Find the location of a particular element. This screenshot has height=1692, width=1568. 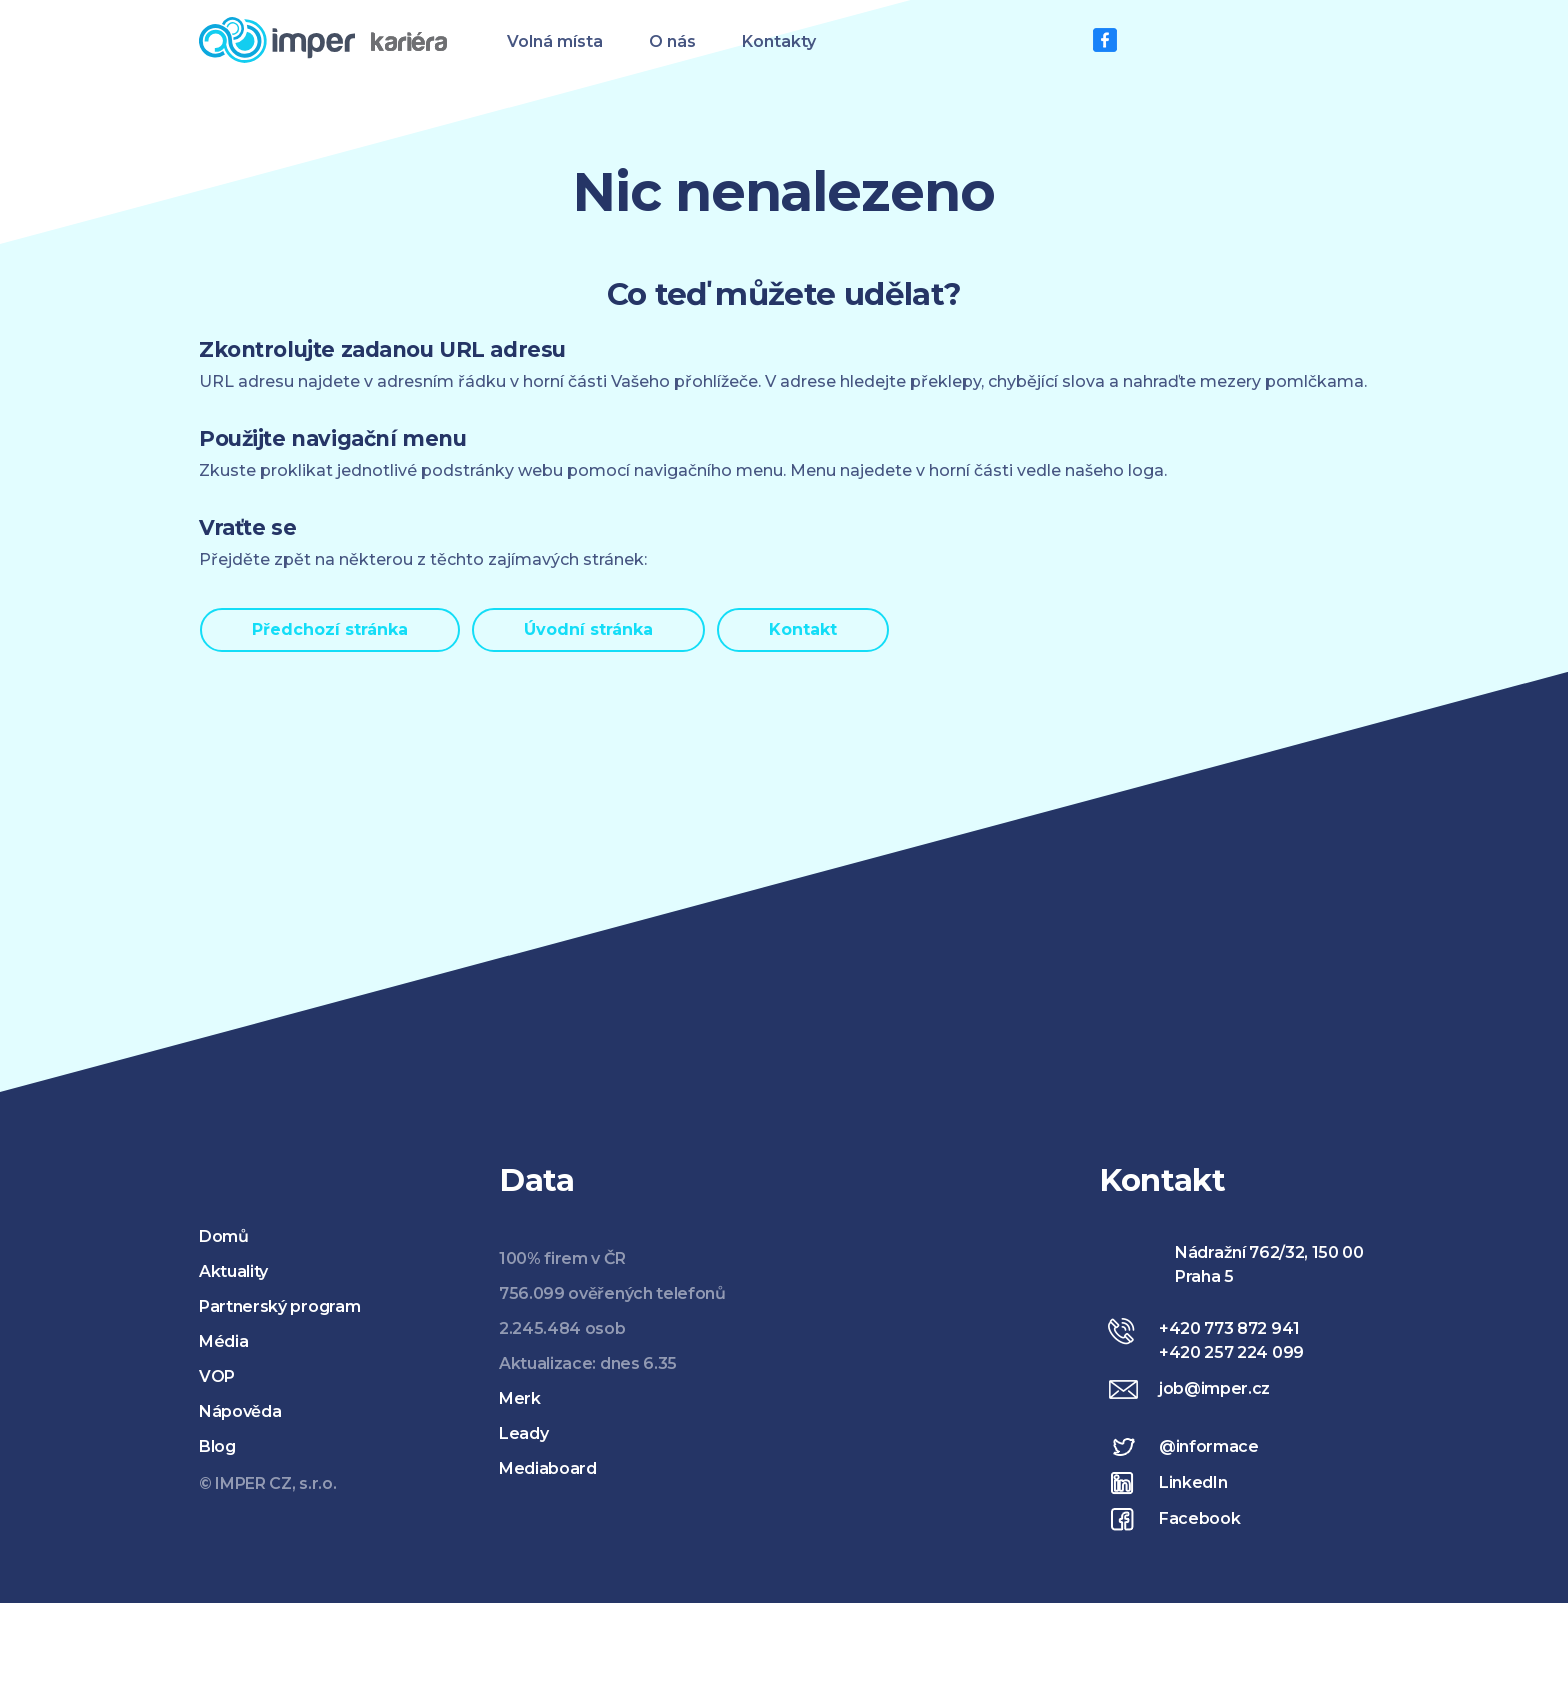

+420 257 224 099 is located at coordinates (1231, 1352).